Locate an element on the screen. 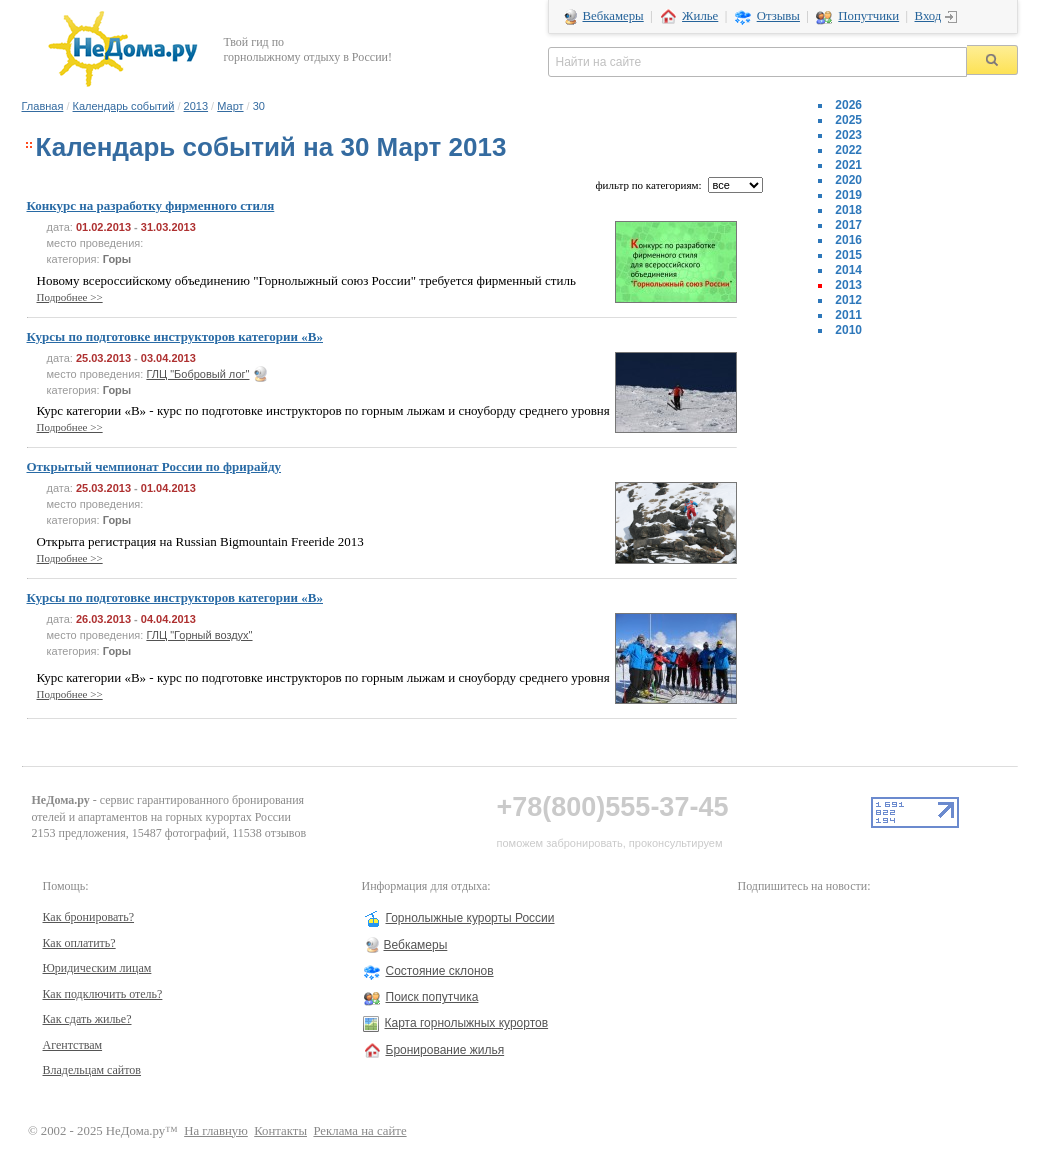  Попутчики is located at coordinates (868, 16).